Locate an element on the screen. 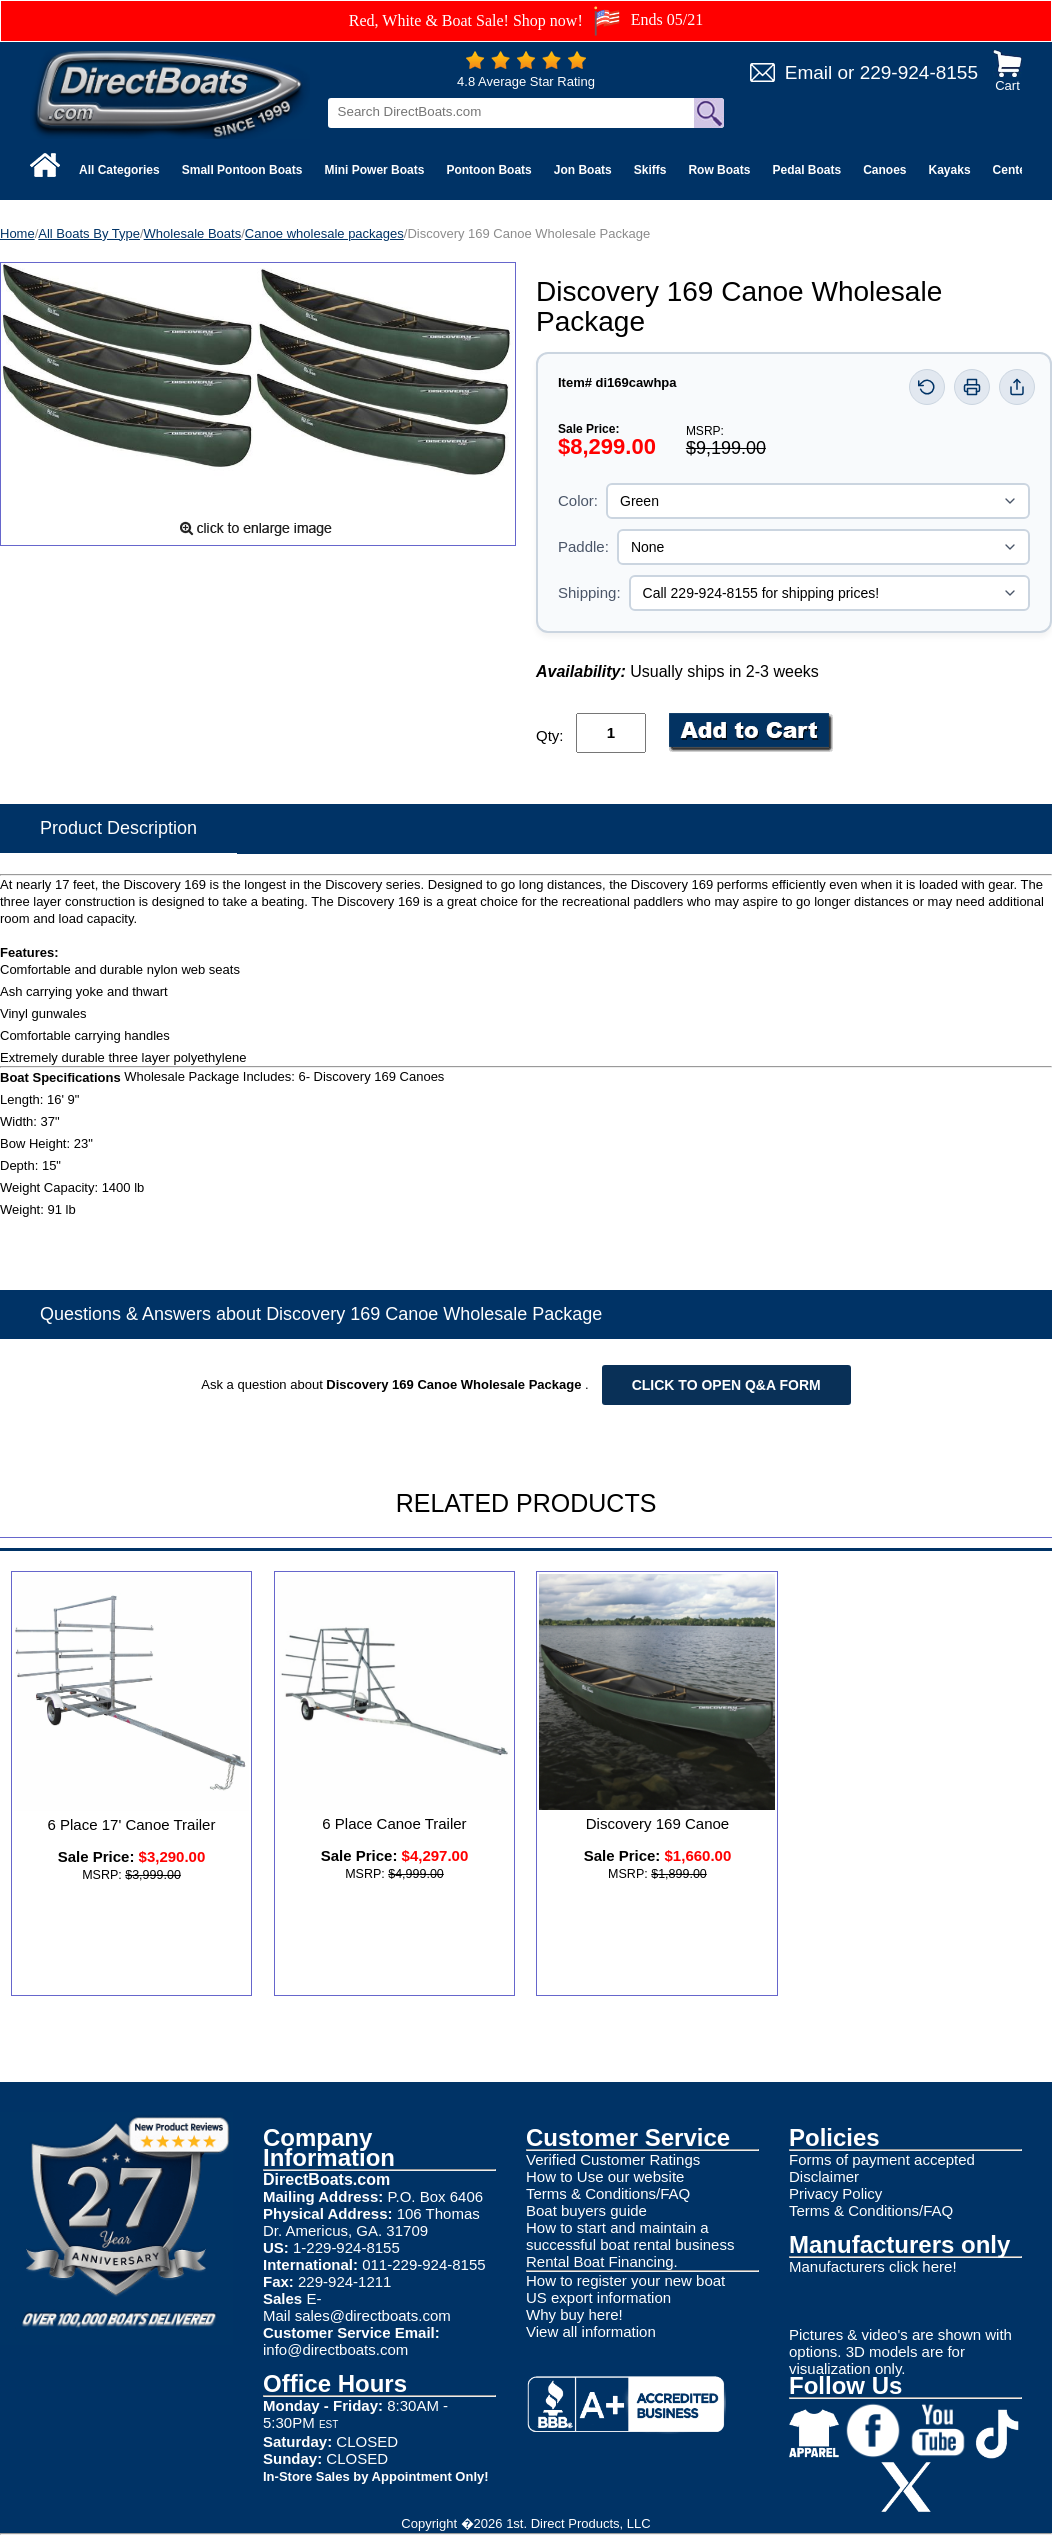 The image size is (1052, 2535). Paddle: is located at coordinates (583, 546).